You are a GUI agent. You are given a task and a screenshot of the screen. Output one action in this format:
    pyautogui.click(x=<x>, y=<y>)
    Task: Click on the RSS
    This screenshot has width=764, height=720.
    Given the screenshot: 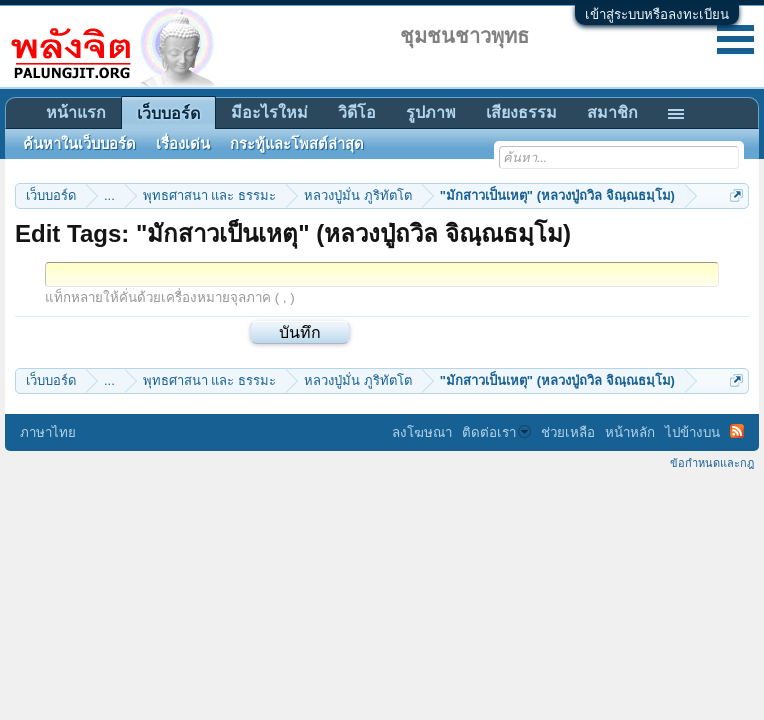 What is the action you would take?
    pyautogui.click(x=737, y=431)
    